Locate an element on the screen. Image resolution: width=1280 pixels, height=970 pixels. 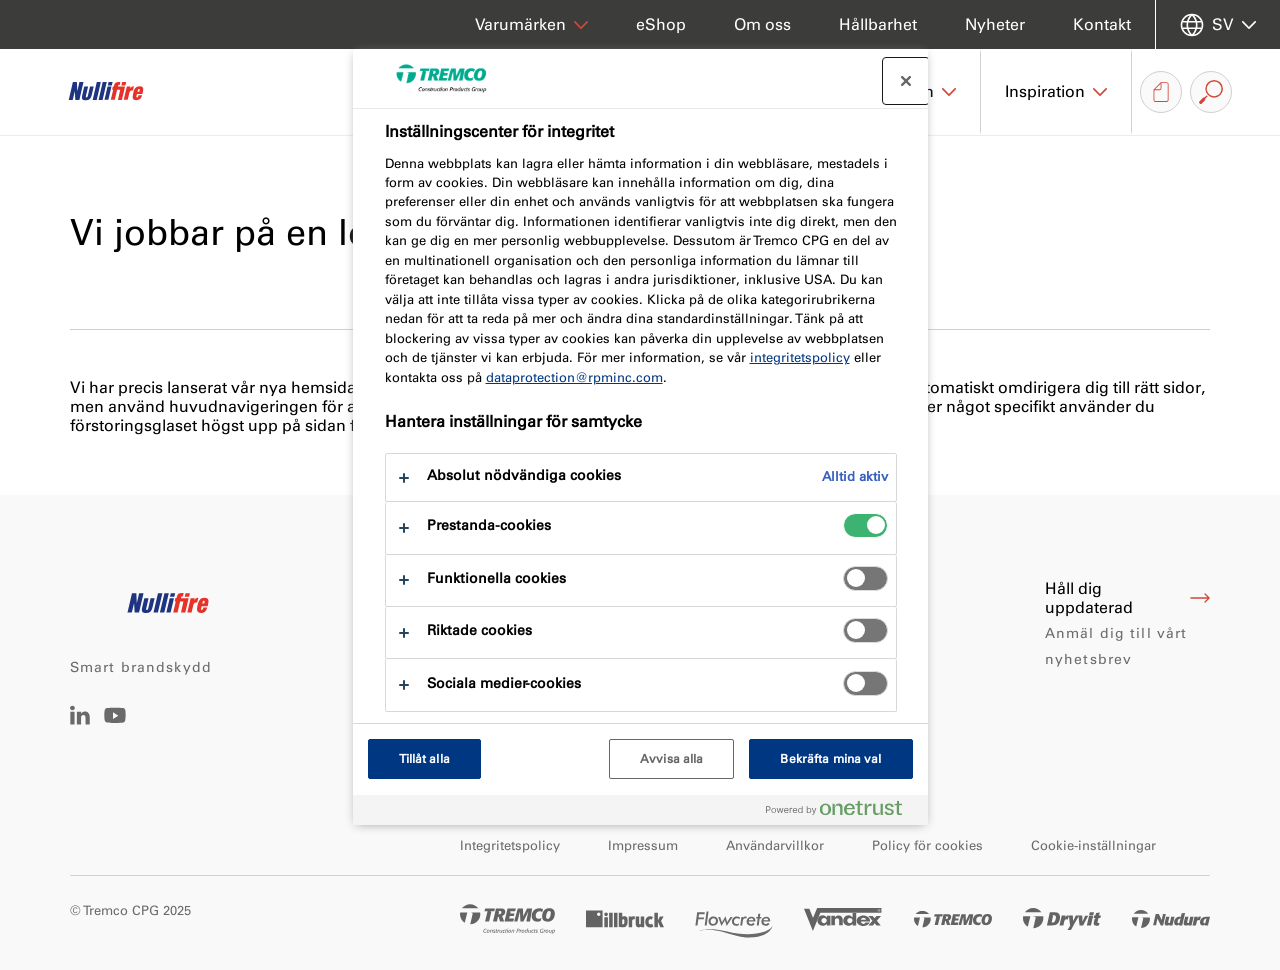
Hållbarhet is located at coordinates (878, 24).